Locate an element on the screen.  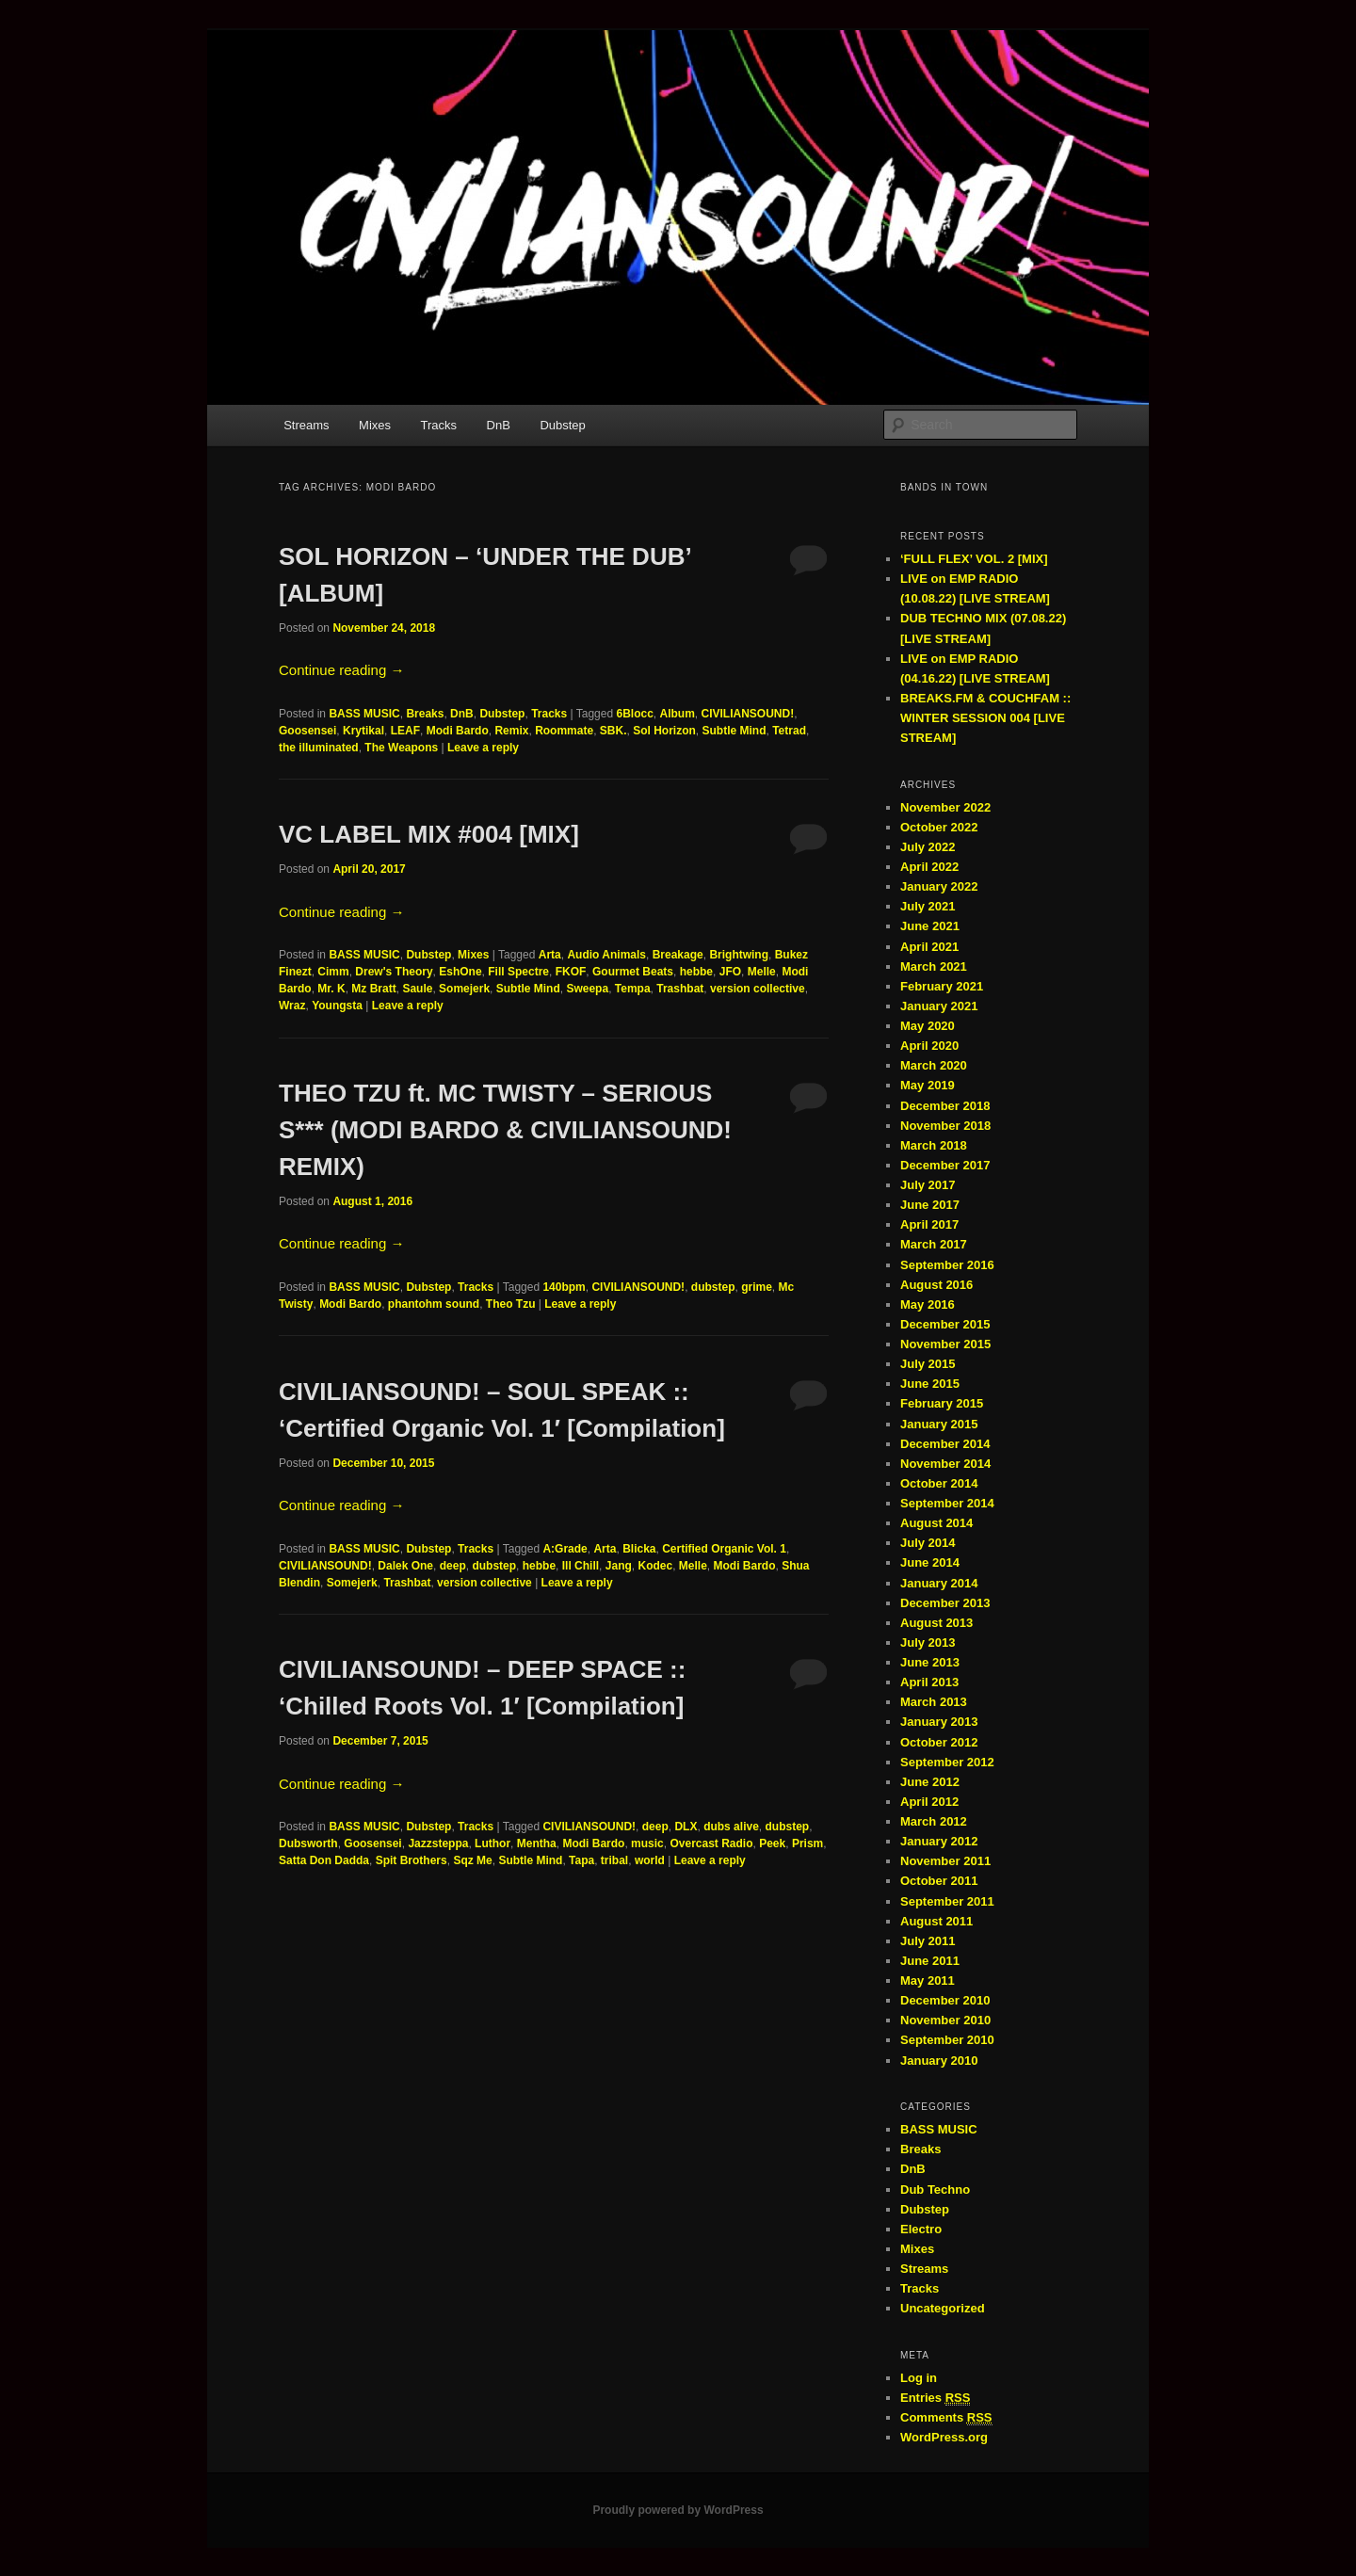
Brightwing is located at coordinates (738, 954).